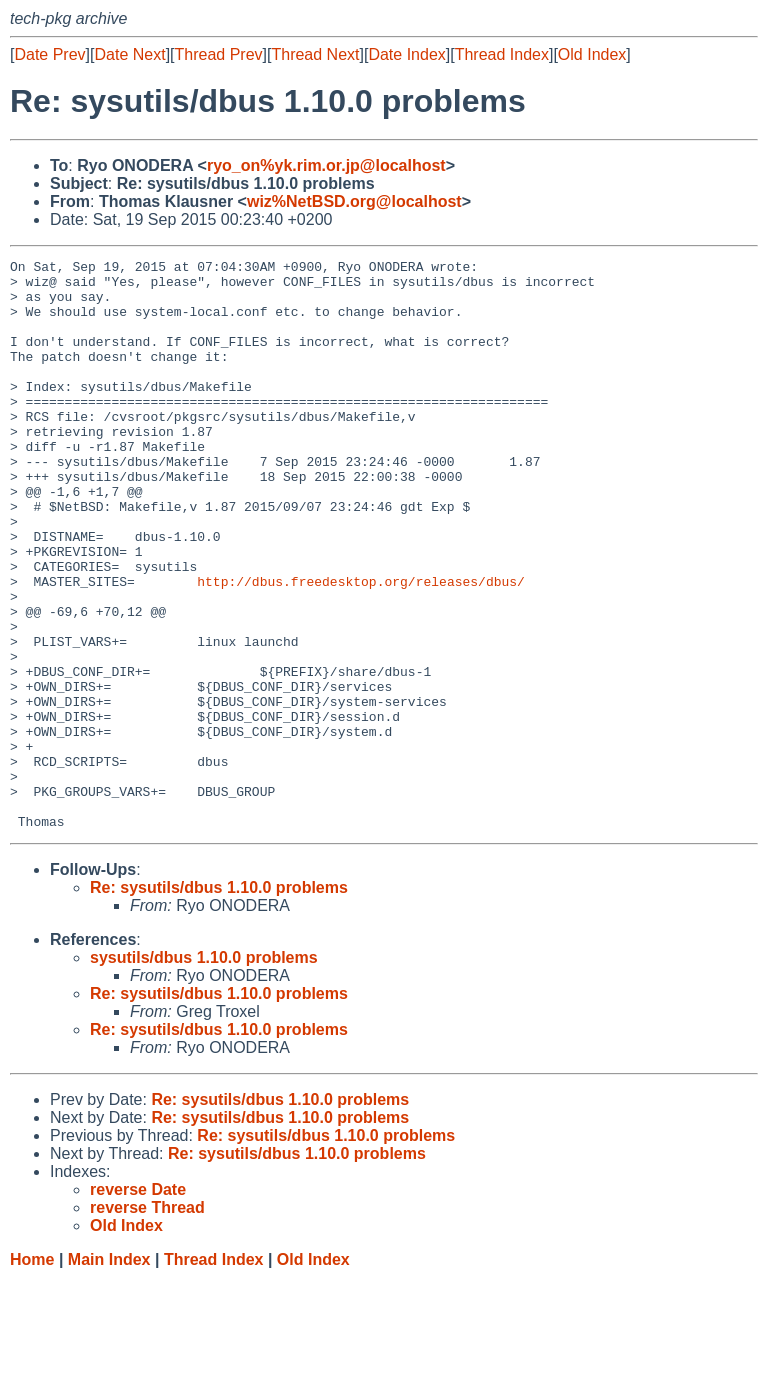 The width and height of the screenshot is (768, 1393). Describe the element at coordinates (361, 647) in the screenshot. I see `http://dbus.freedesktop.org/releases/dbus/` at that location.